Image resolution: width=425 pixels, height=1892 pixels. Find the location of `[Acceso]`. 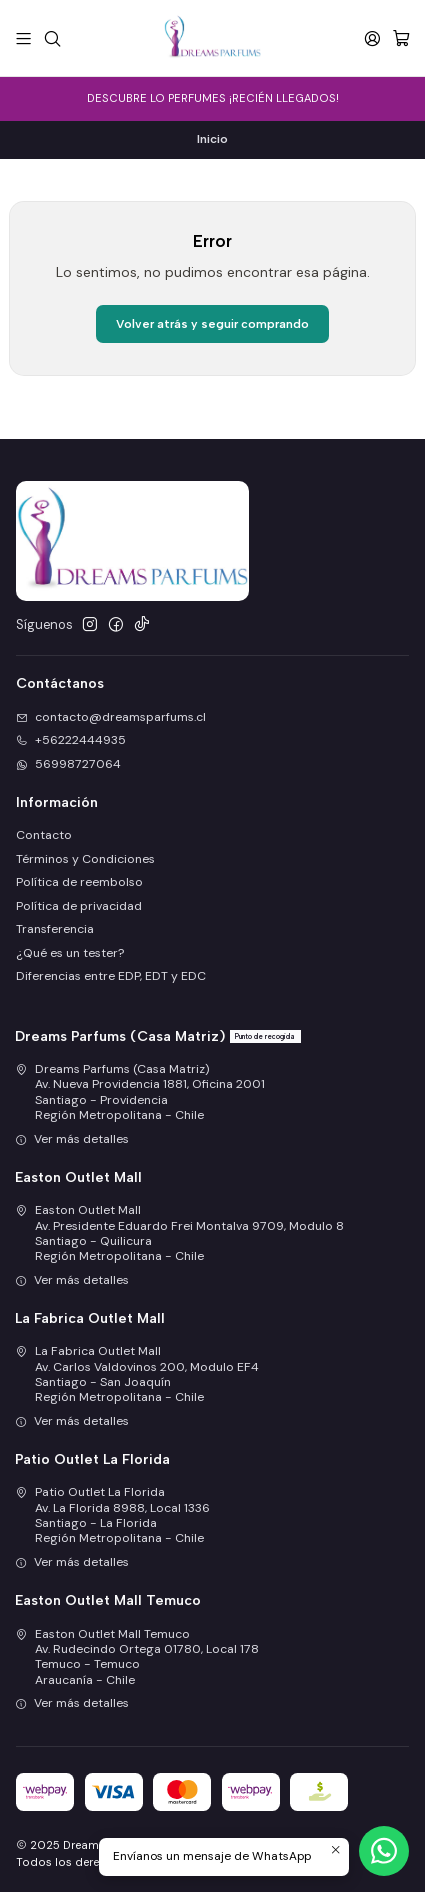

[Acceso] is located at coordinates (372, 38).